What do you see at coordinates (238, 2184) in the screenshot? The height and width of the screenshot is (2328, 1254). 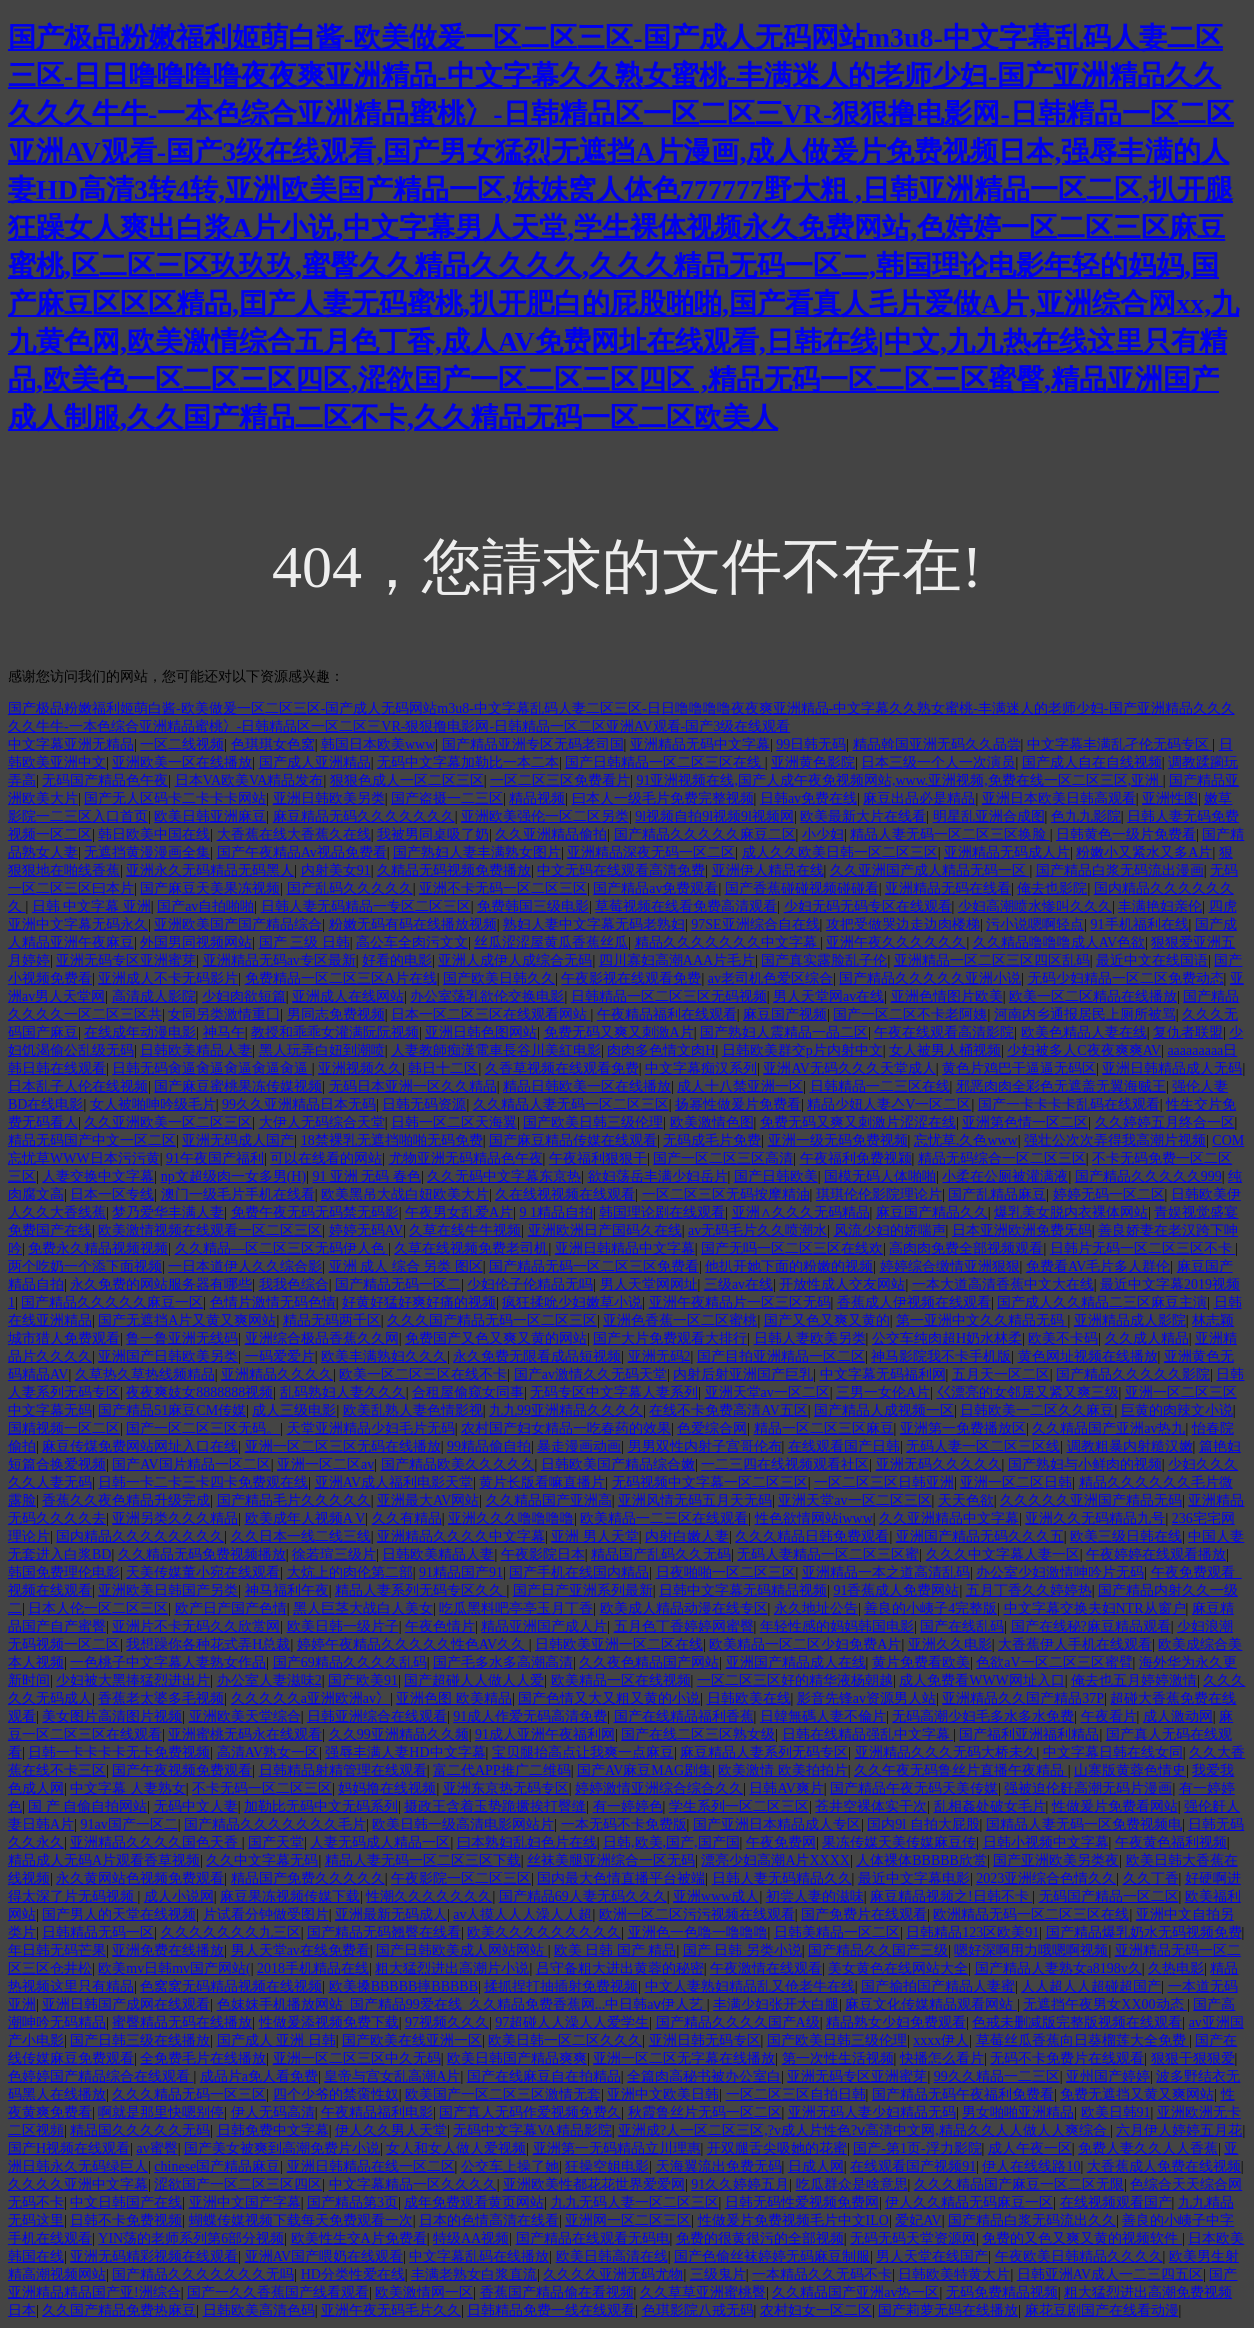 I see `涩欲国产一区二区三区四区` at bounding box center [238, 2184].